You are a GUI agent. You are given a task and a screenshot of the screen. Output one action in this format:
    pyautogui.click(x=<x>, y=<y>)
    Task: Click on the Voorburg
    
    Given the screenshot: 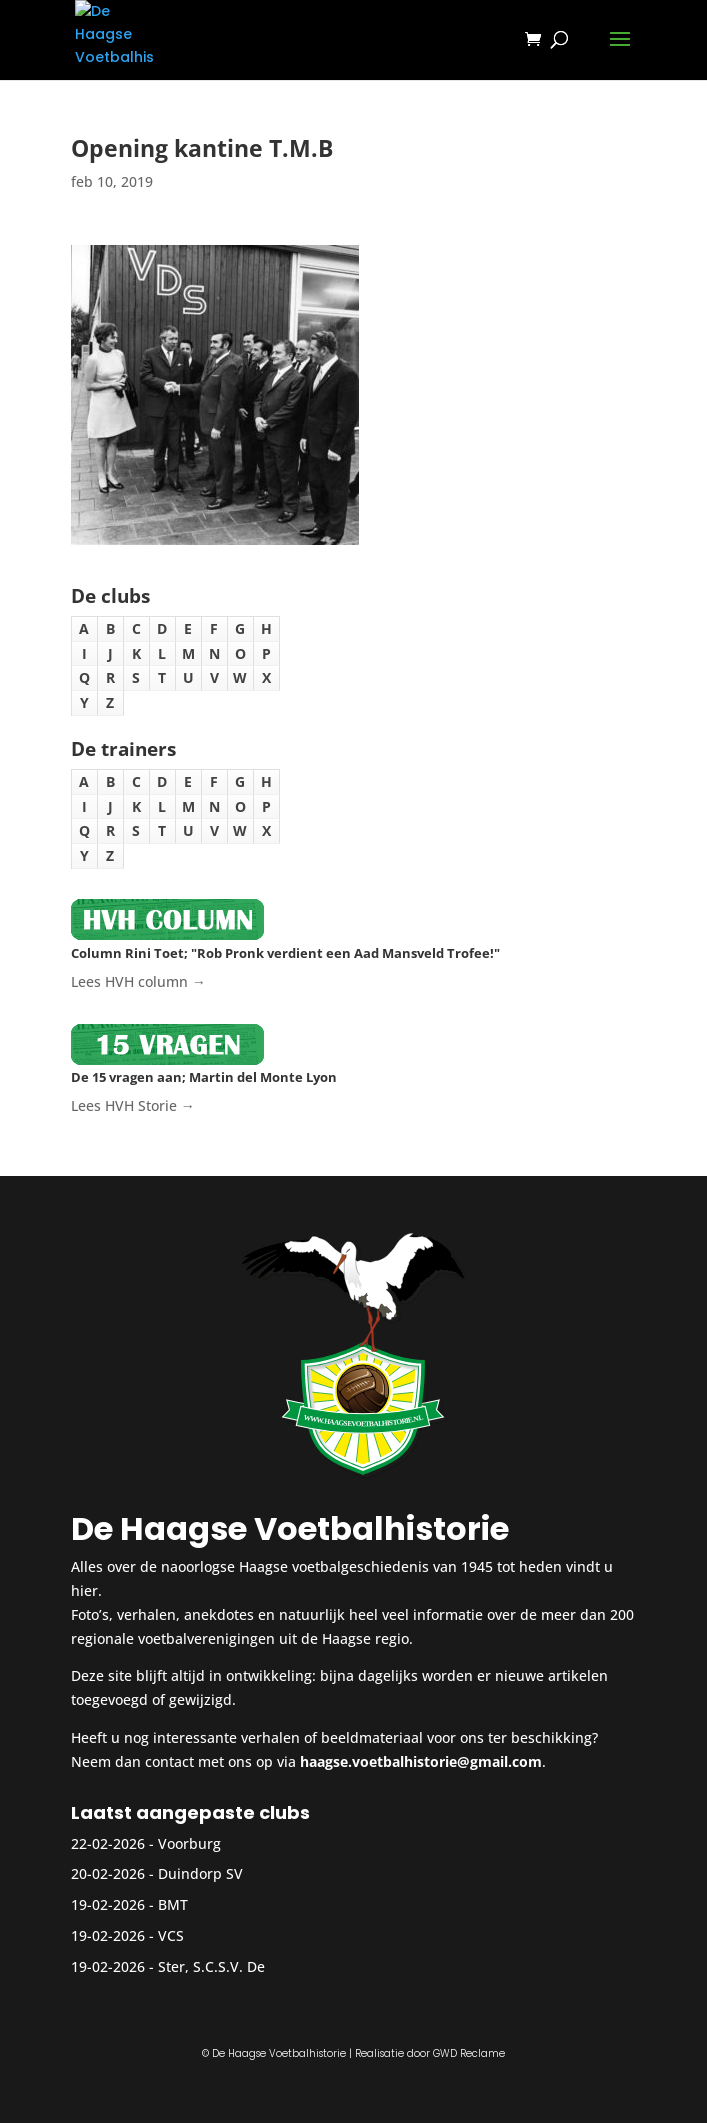 What is the action you would take?
    pyautogui.click(x=189, y=1843)
    